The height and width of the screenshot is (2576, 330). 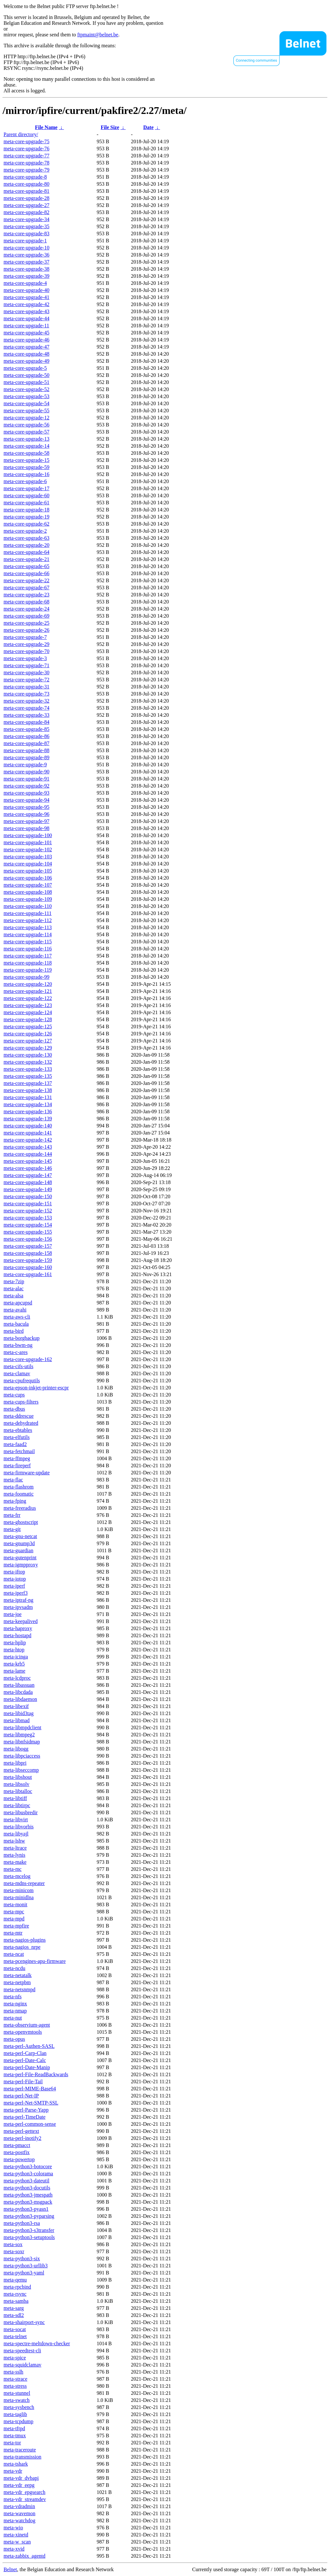 What do you see at coordinates (26, 332) in the screenshot?
I see `meta-core-upgrade-45` at bounding box center [26, 332].